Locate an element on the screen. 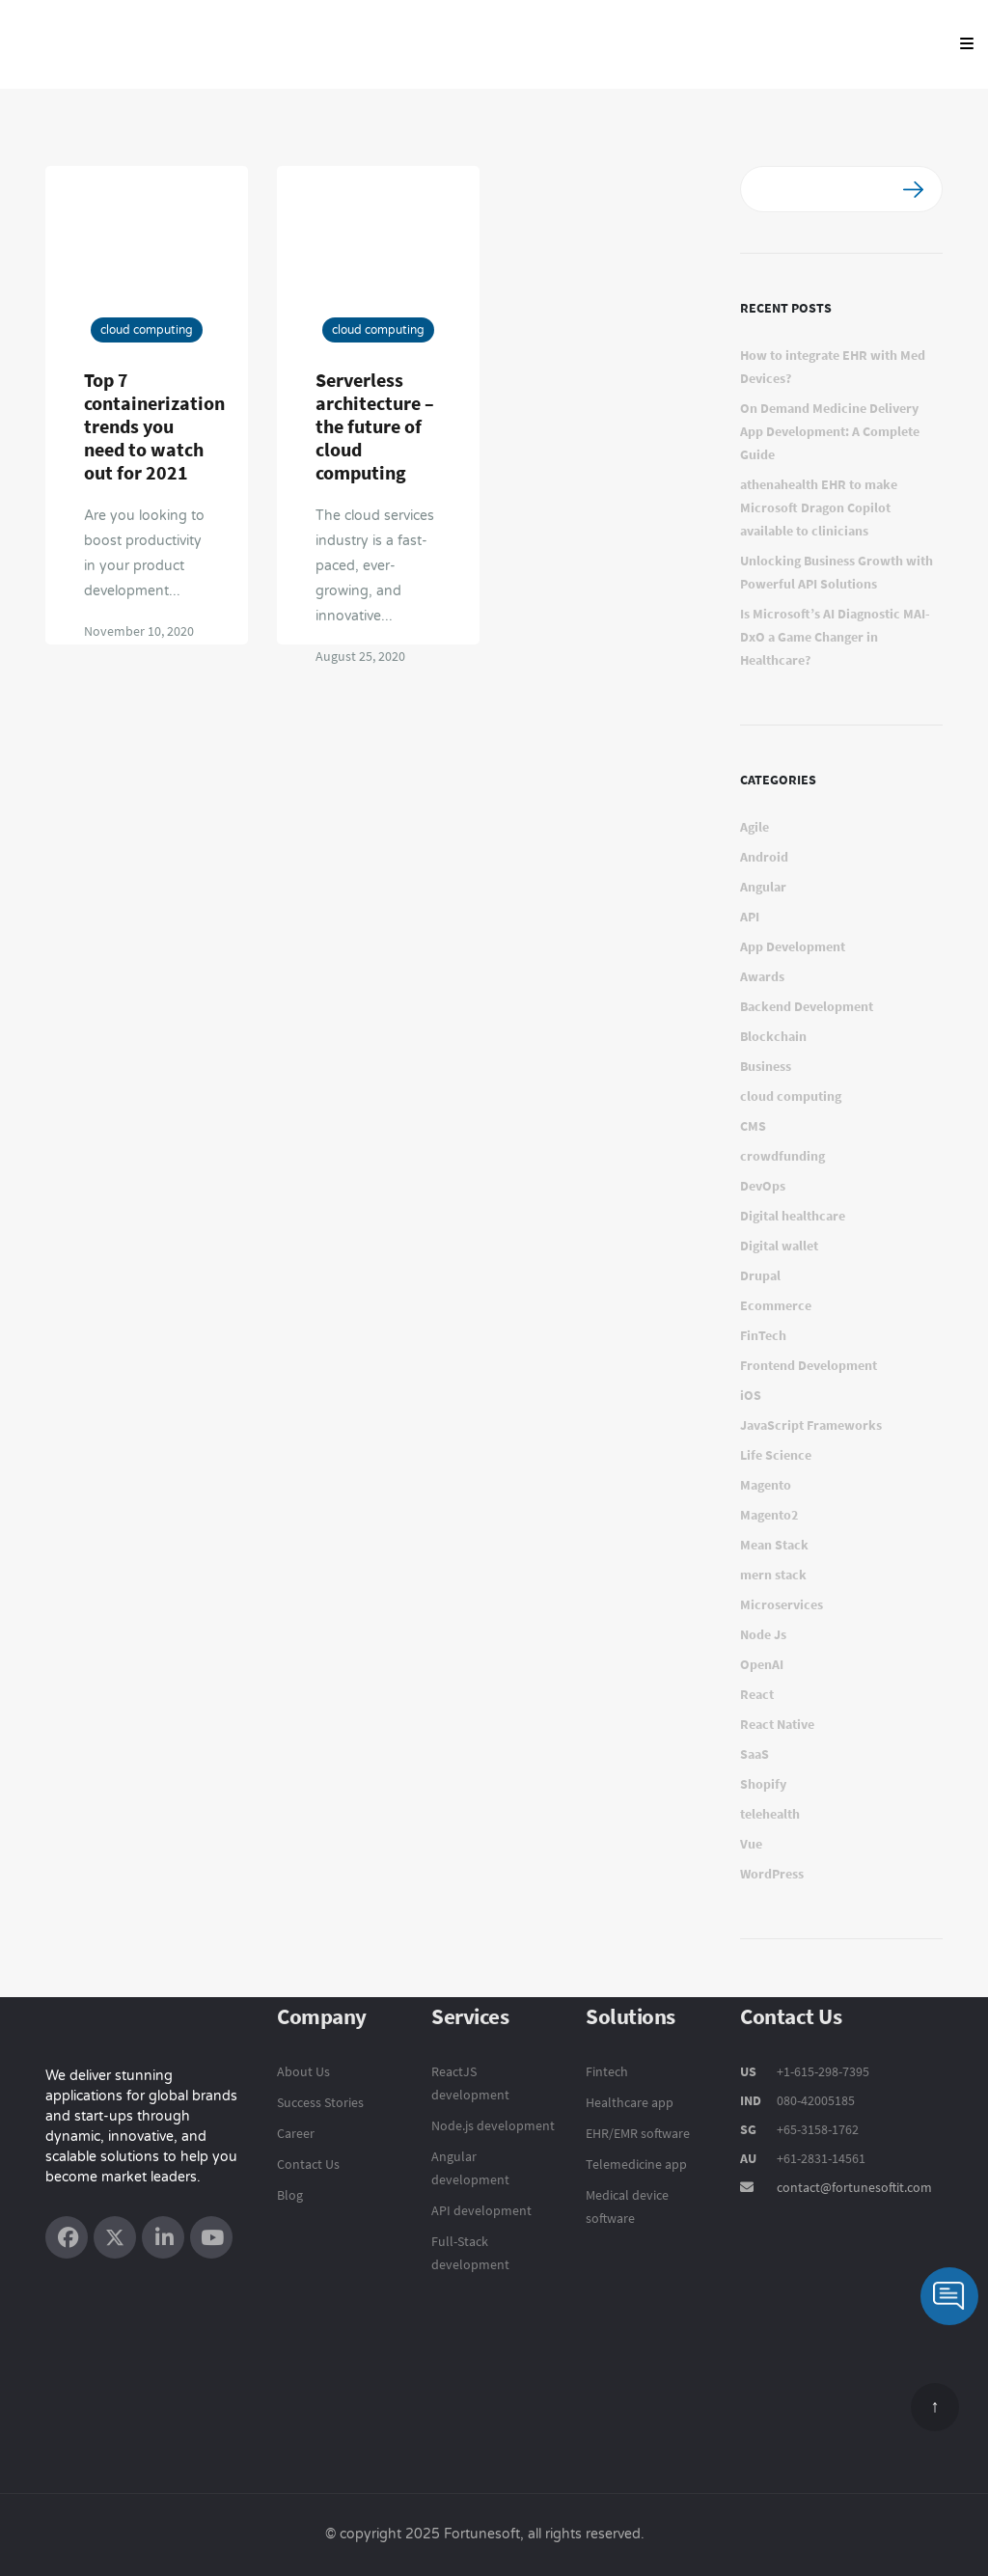 Image resolution: width=988 pixels, height=2576 pixels. On Demand Medicine Delivery App Development: A Complete Guide is located at coordinates (829, 431).